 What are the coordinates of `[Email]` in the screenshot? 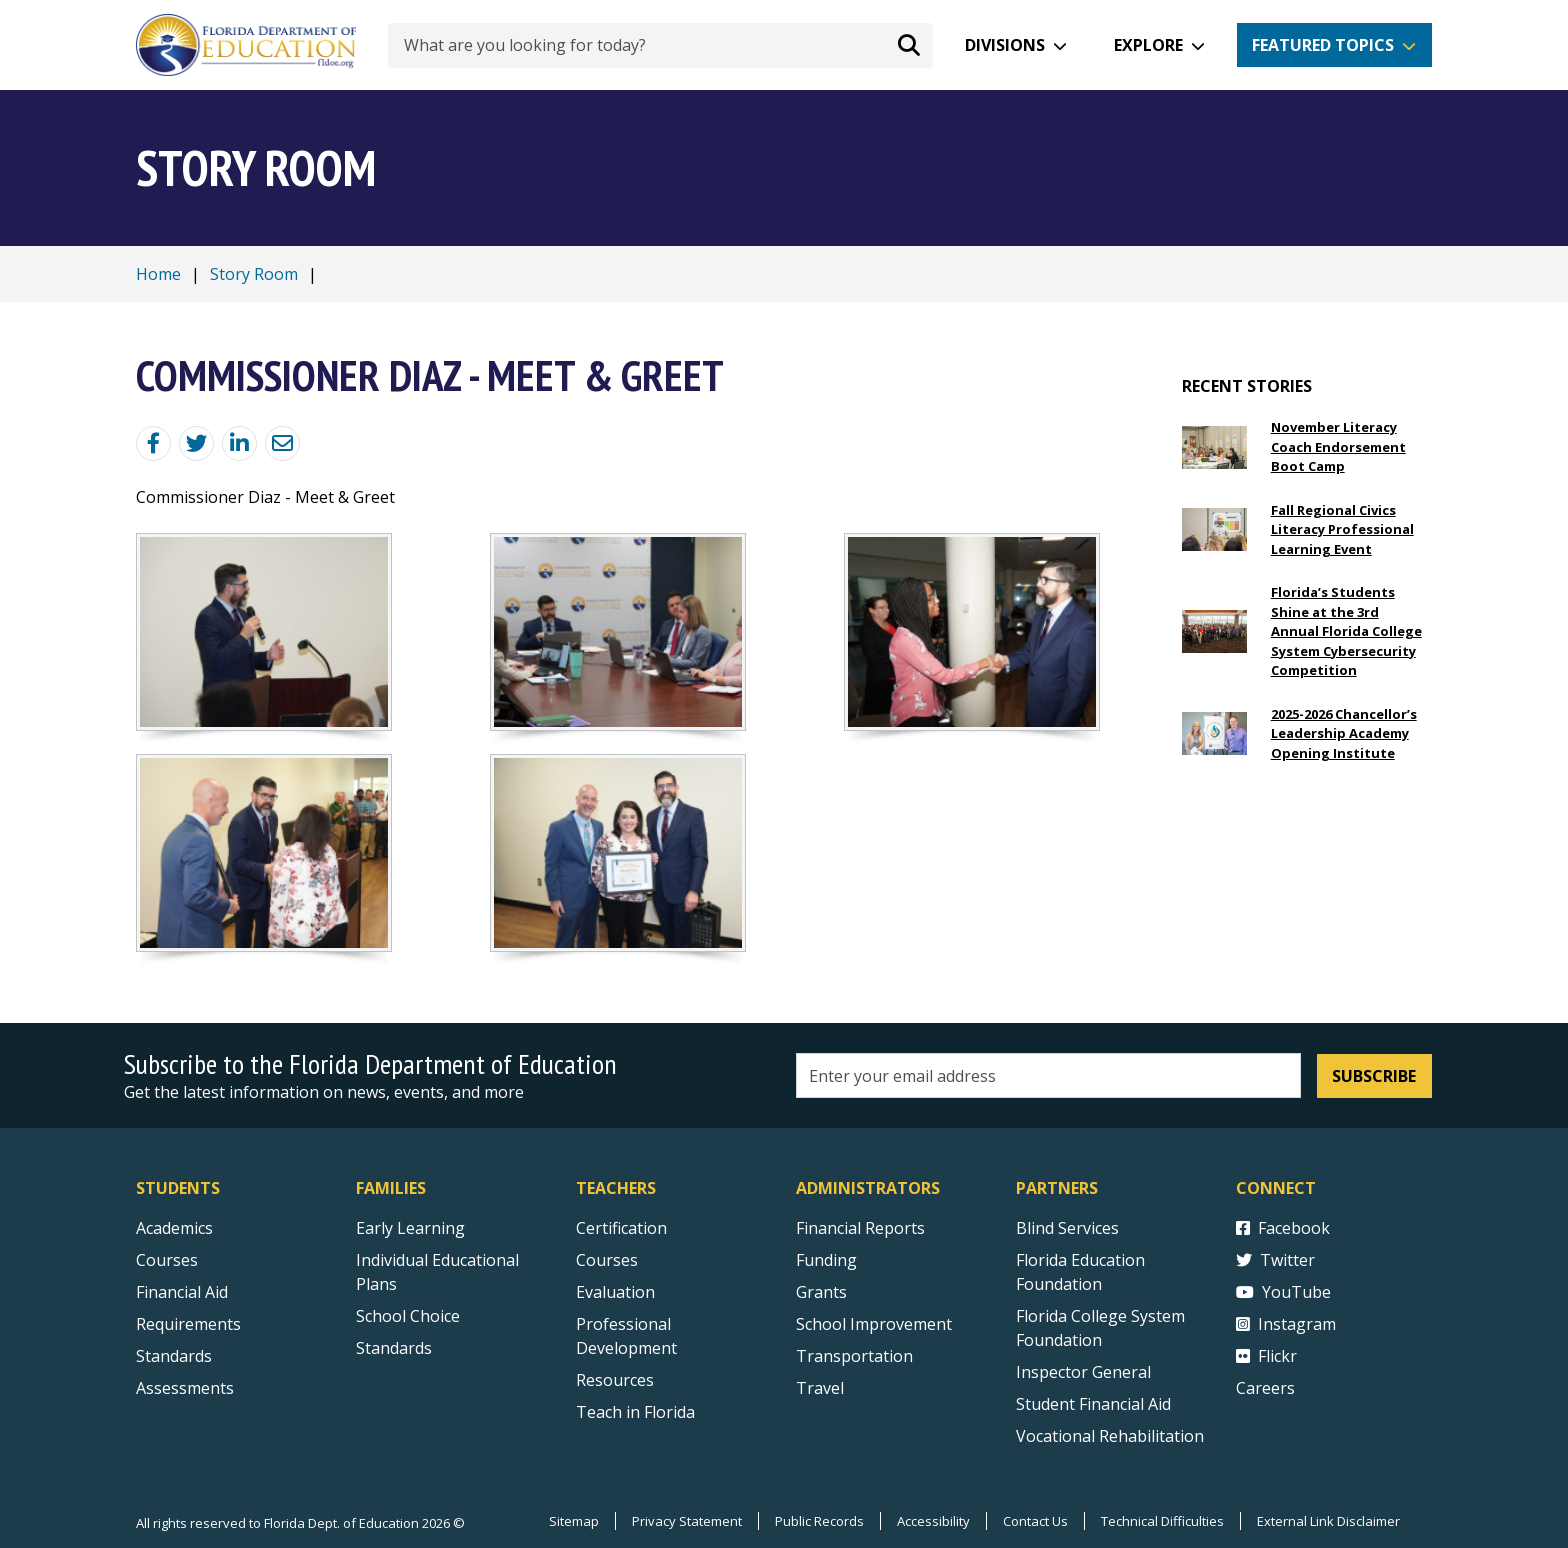 It's located at (282, 443).